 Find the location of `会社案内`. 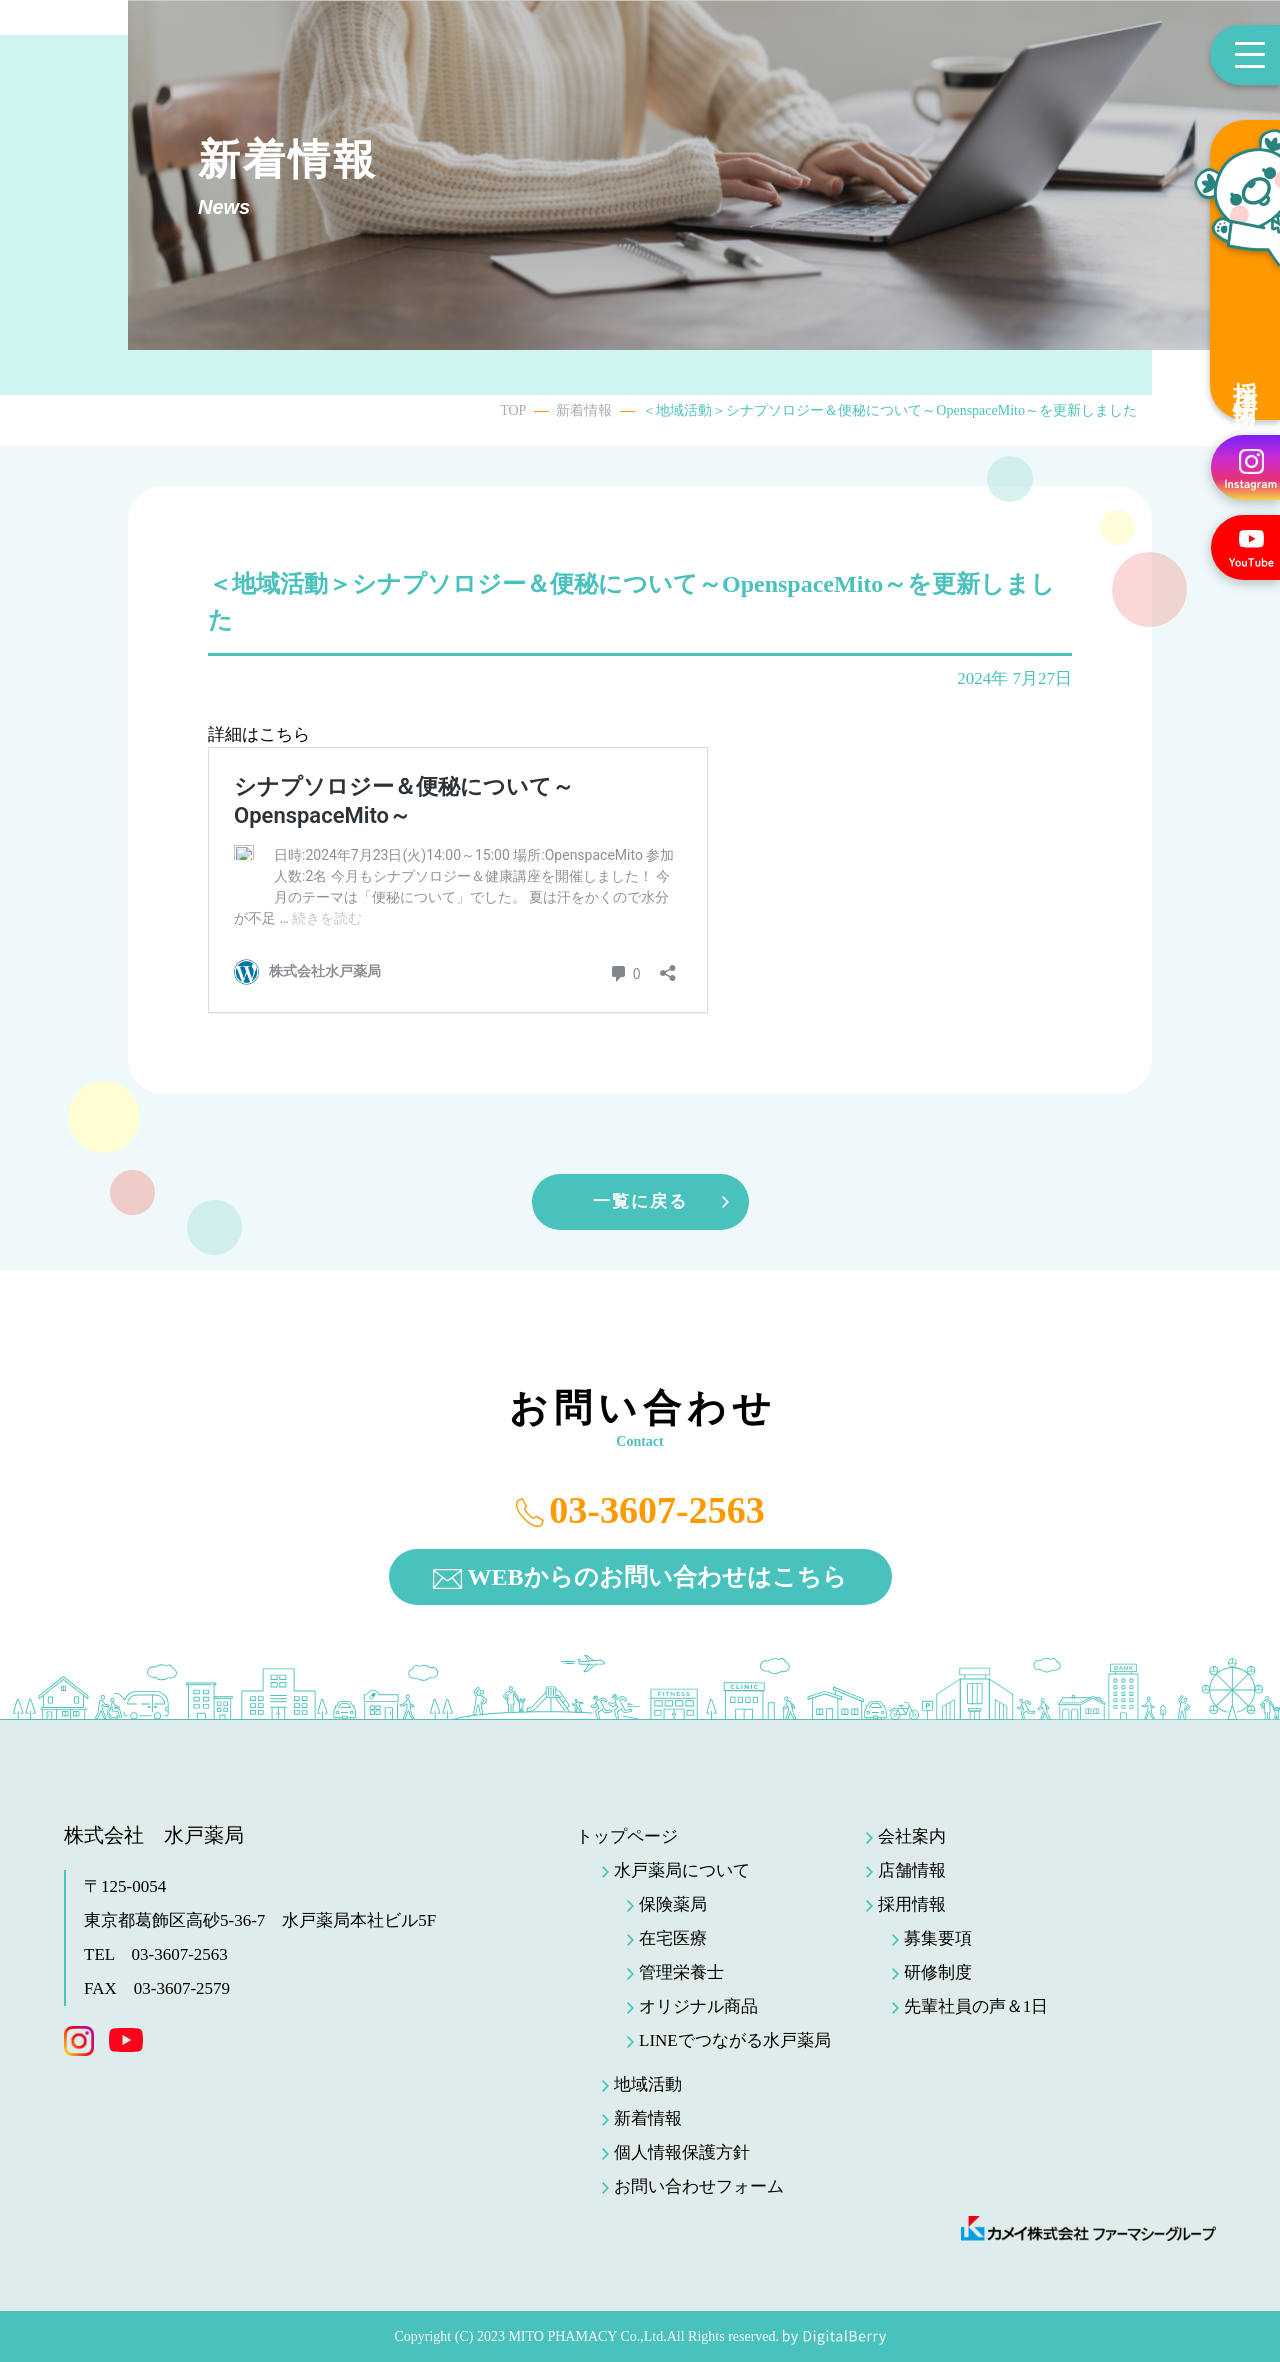

会社案内 is located at coordinates (912, 1836).